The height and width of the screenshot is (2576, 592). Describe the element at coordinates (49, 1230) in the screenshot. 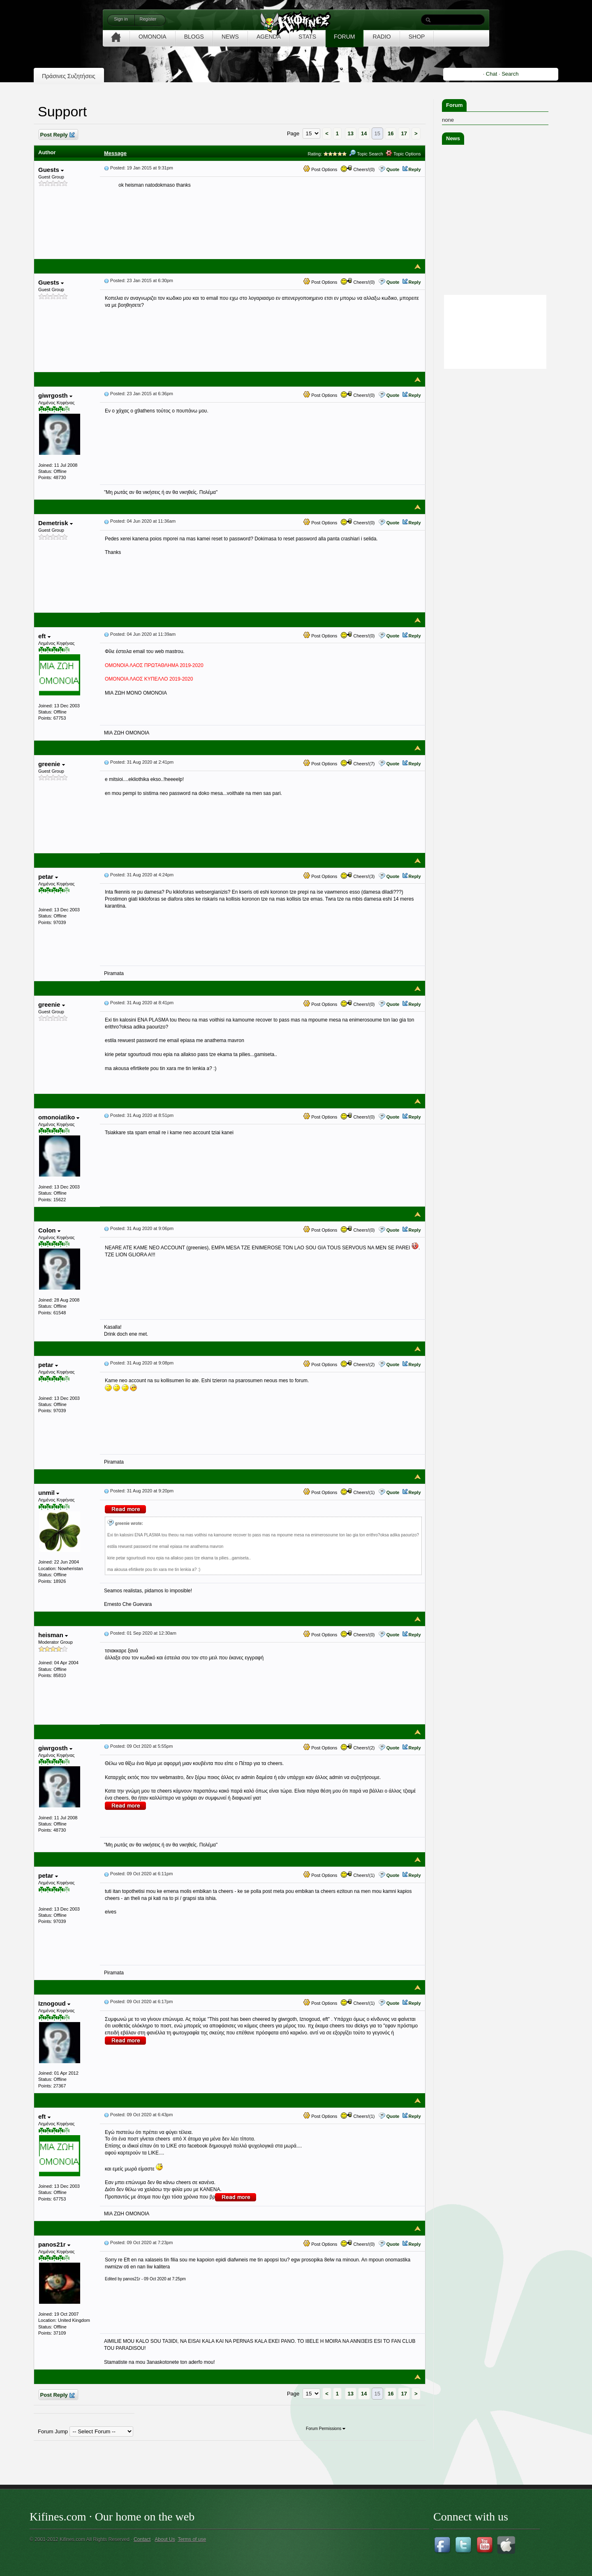

I see `Colon` at that location.